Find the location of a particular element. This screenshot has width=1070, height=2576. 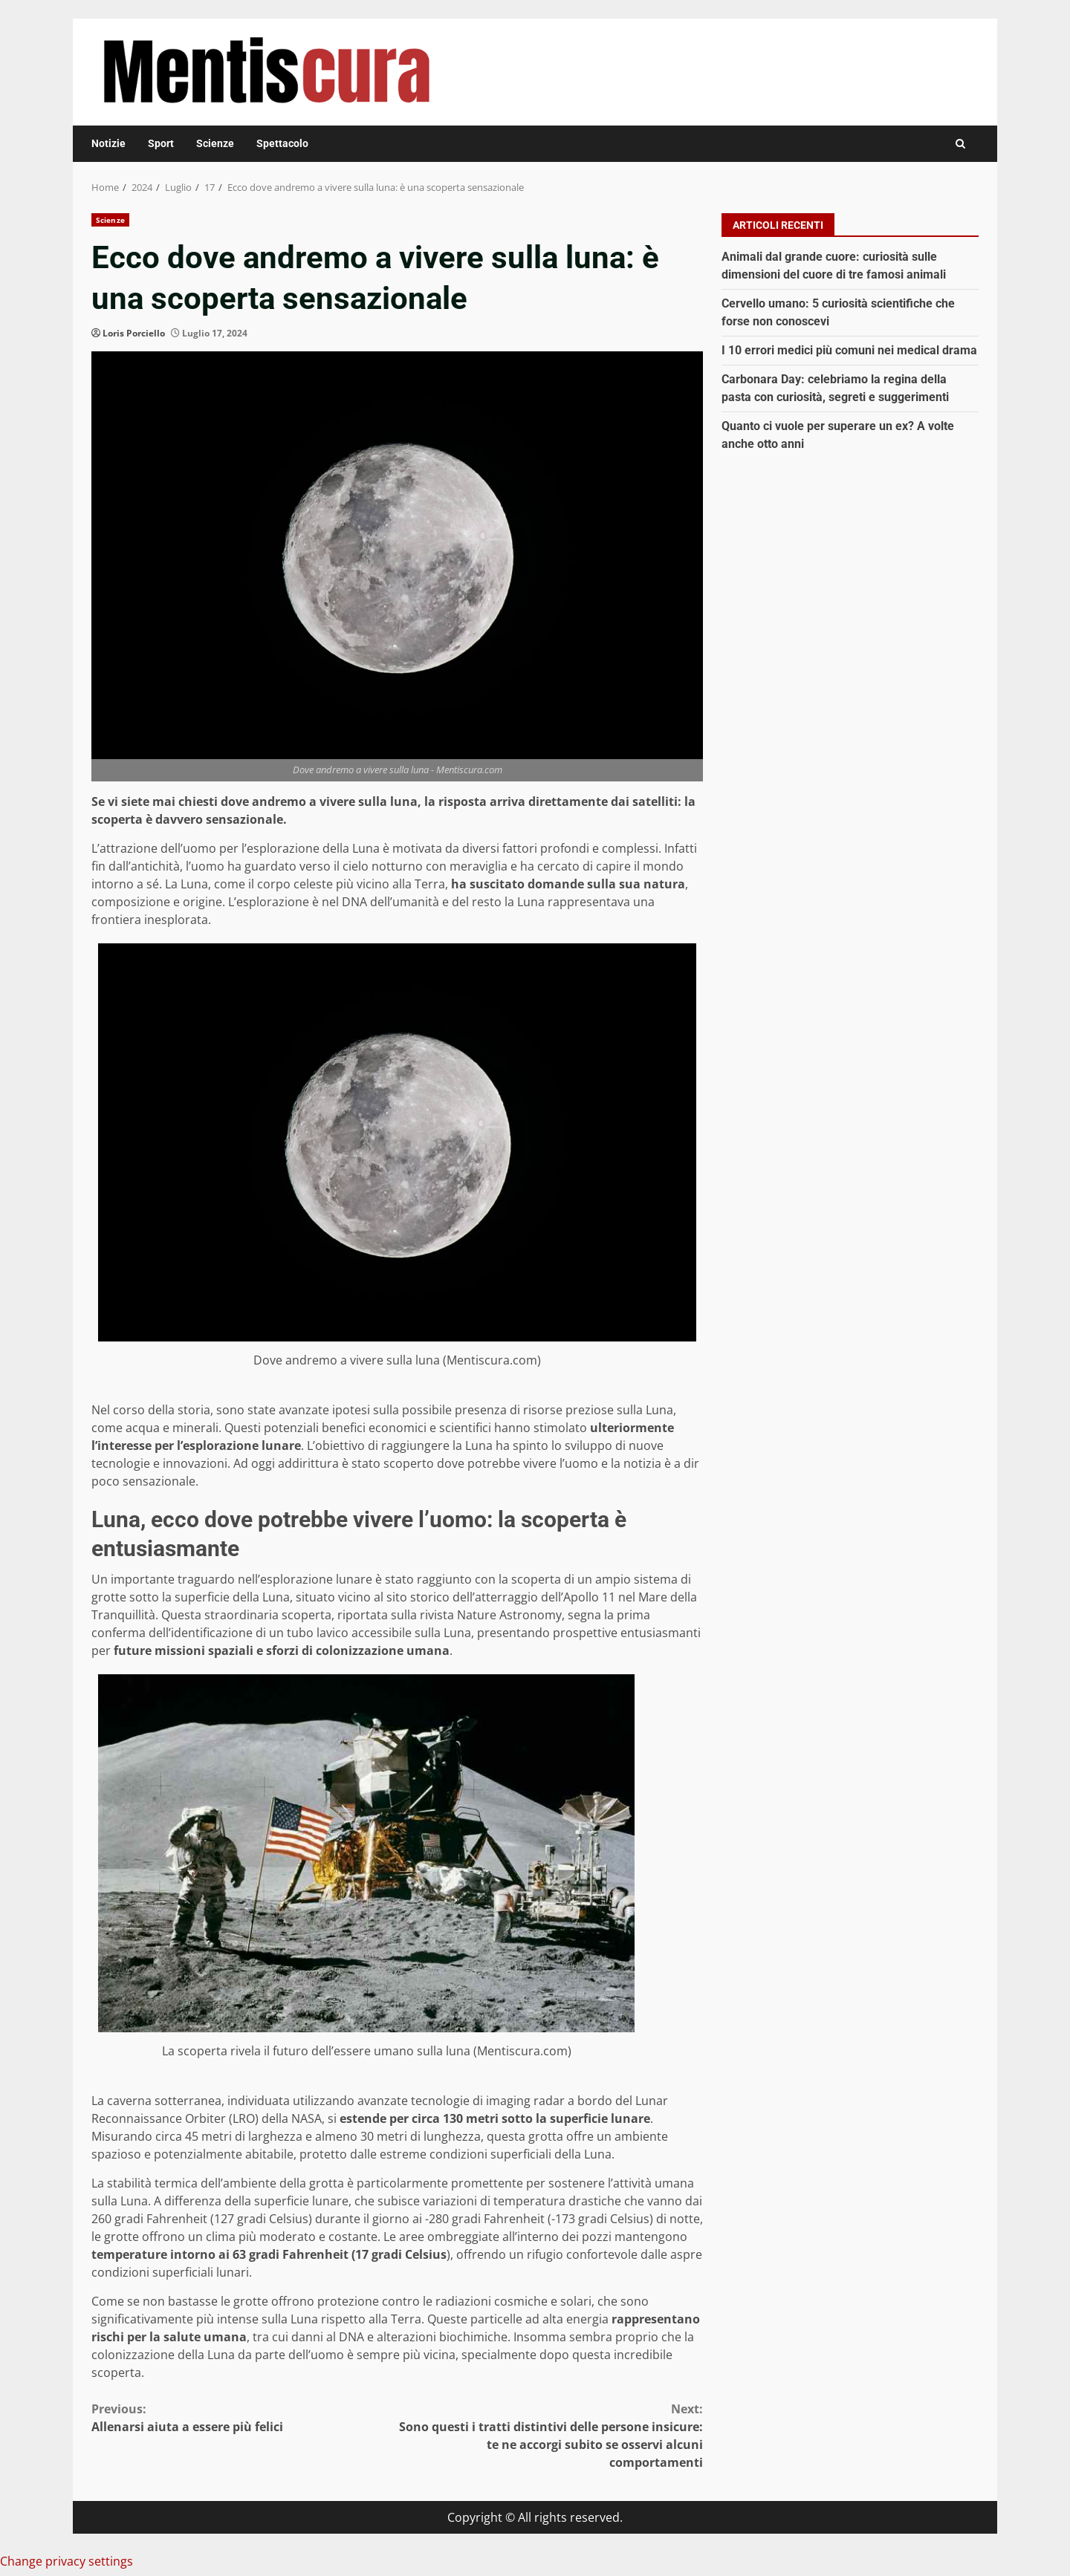

Scienze is located at coordinates (215, 143).